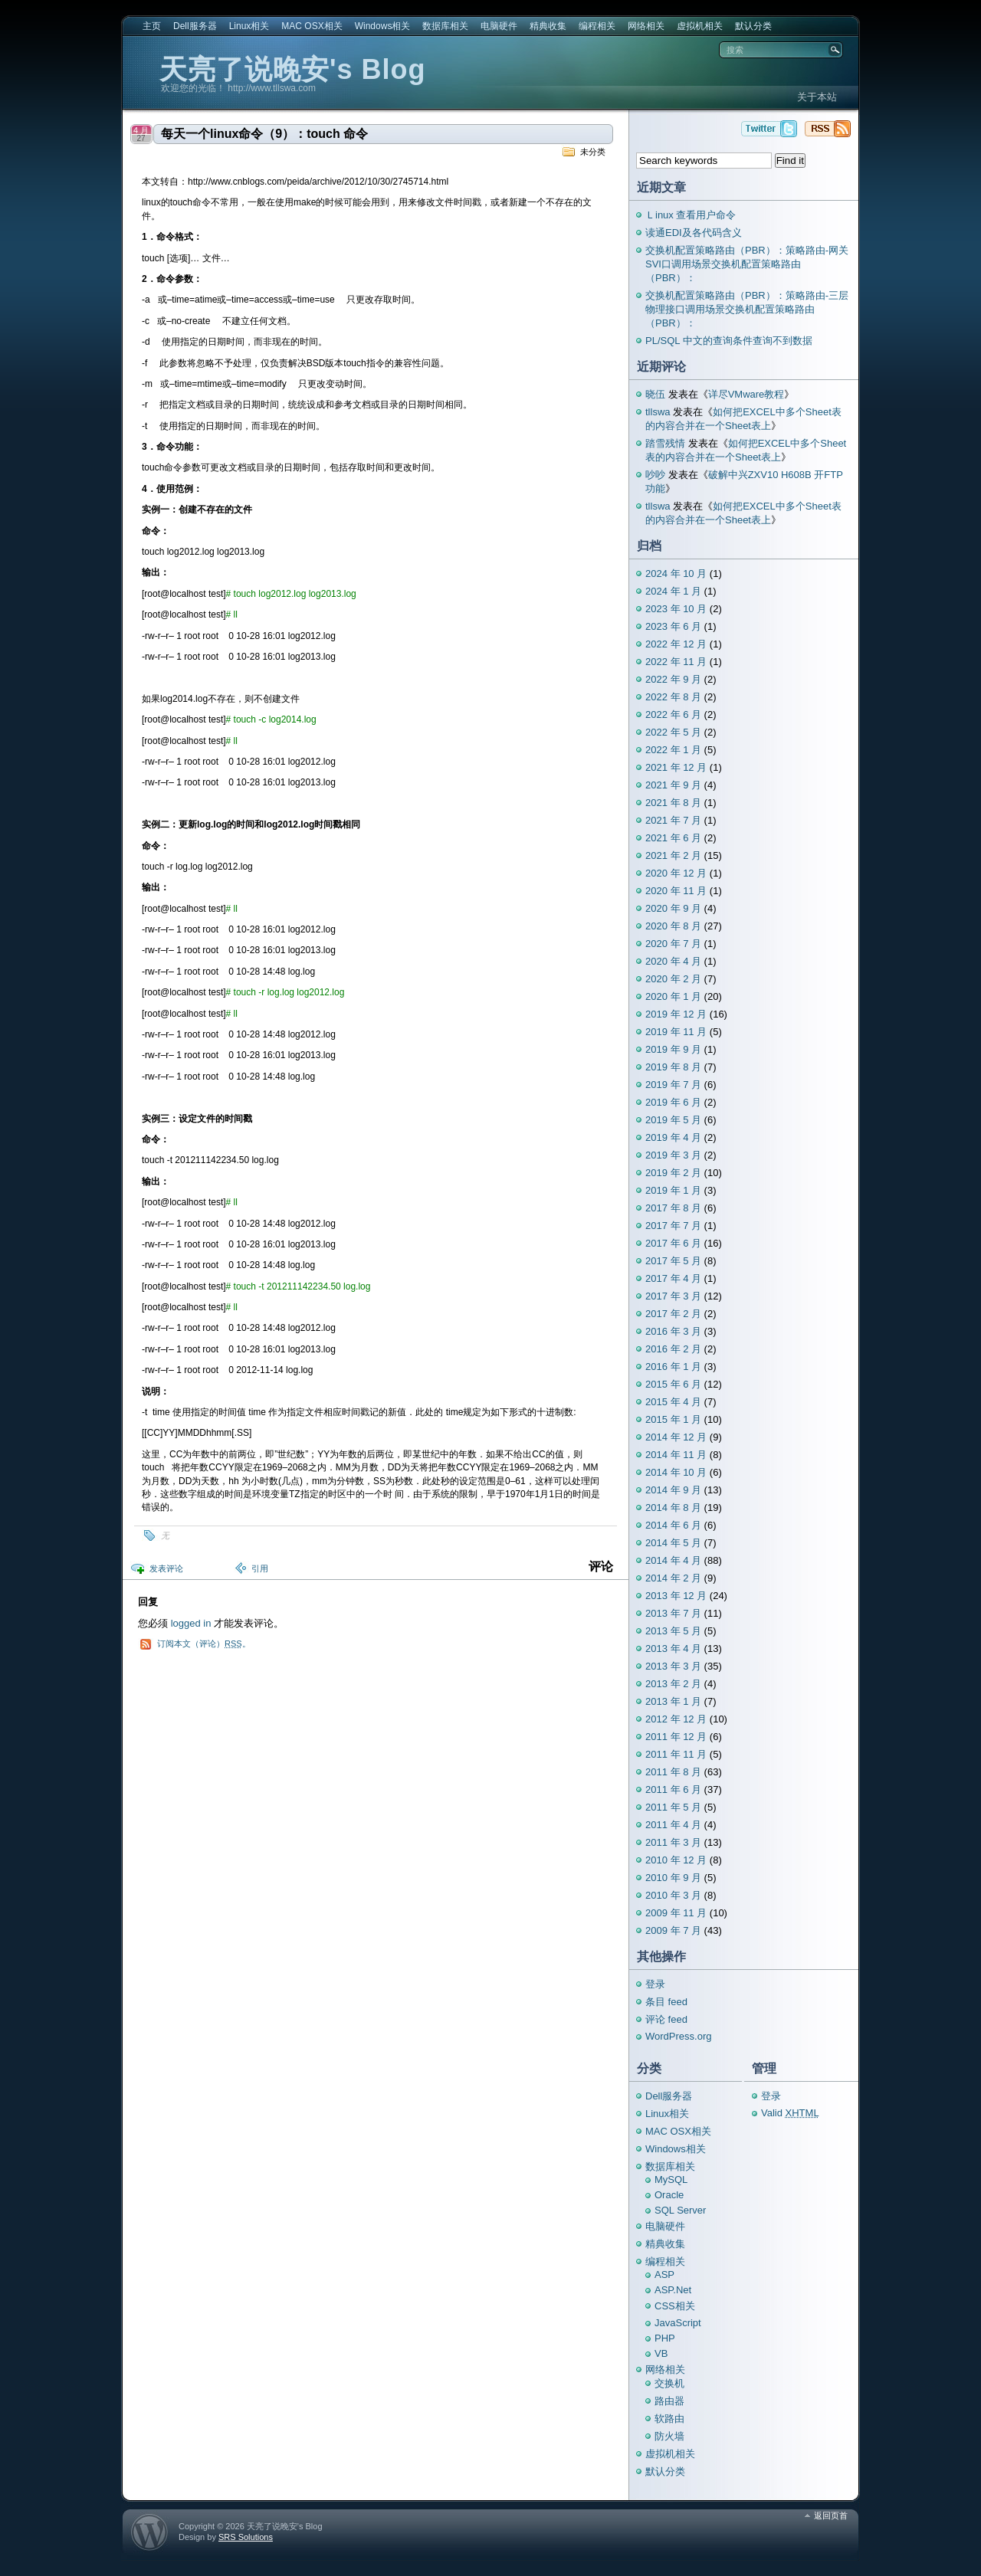 The image size is (981, 2576). Describe the element at coordinates (673, 802) in the screenshot. I see `2021 年 8 月` at that location.